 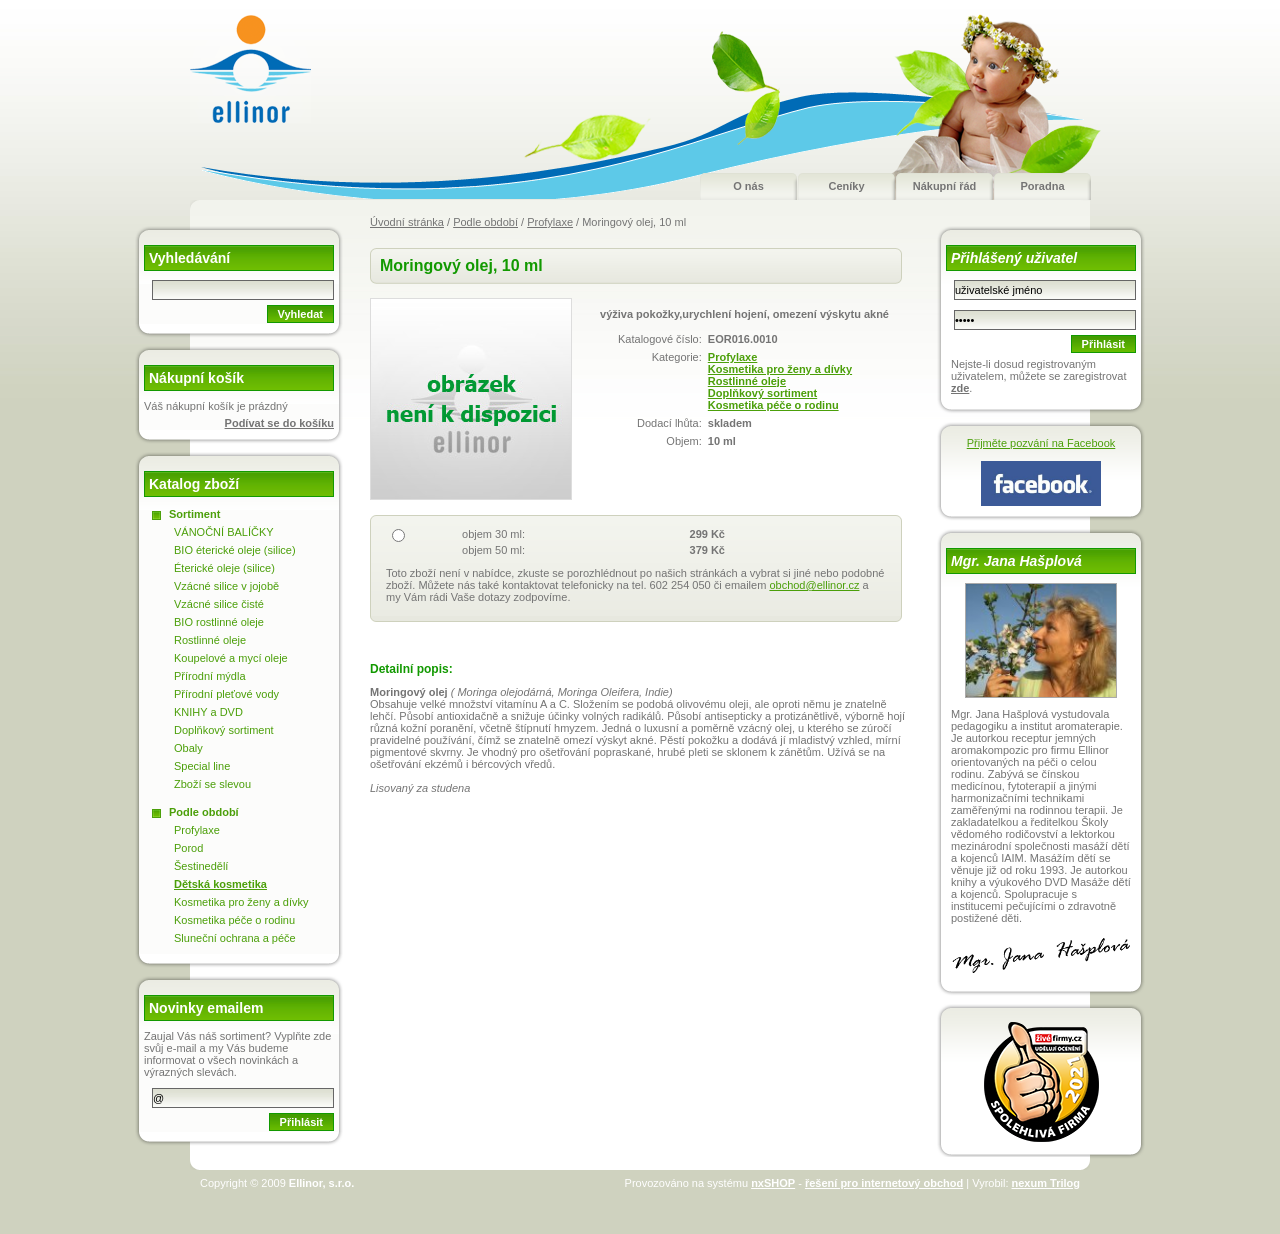 I want to click on Special line, so click(x=202, y=766).